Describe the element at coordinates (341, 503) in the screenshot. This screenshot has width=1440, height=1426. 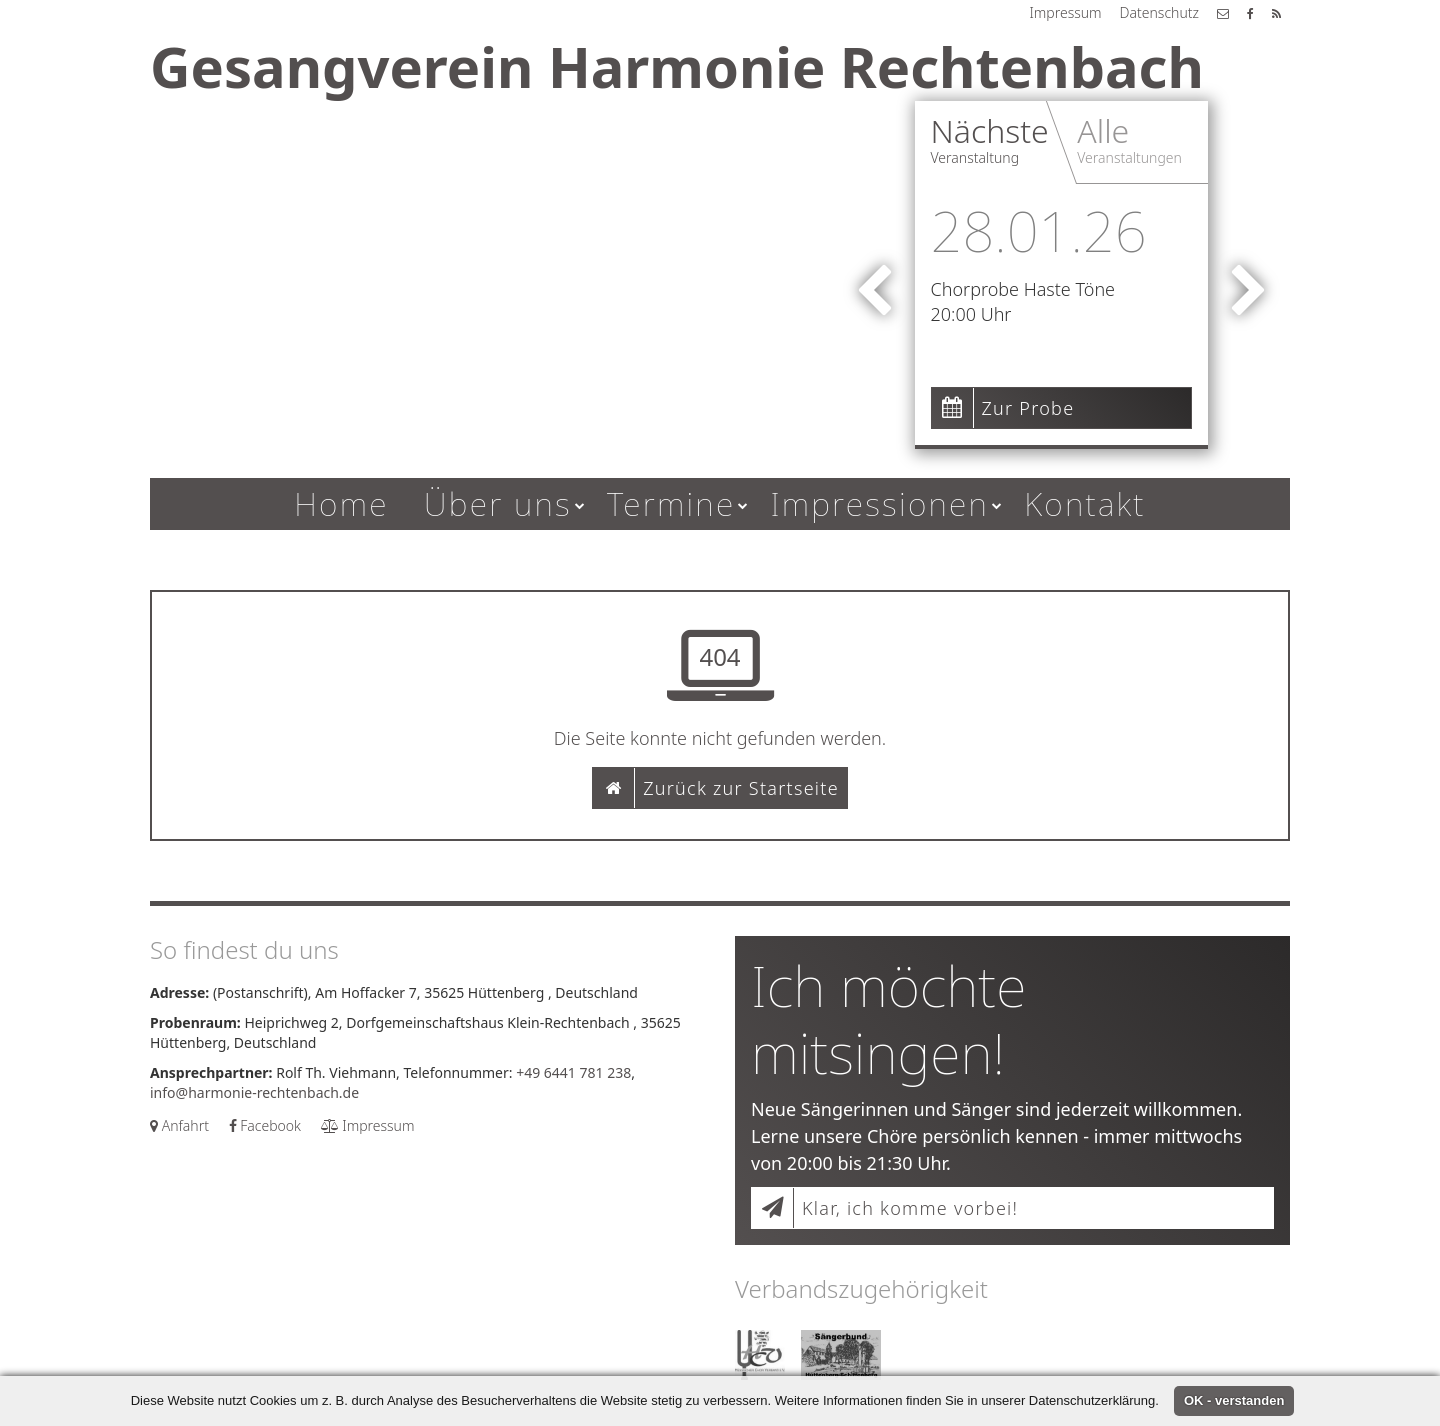
I see `Home` at that location.